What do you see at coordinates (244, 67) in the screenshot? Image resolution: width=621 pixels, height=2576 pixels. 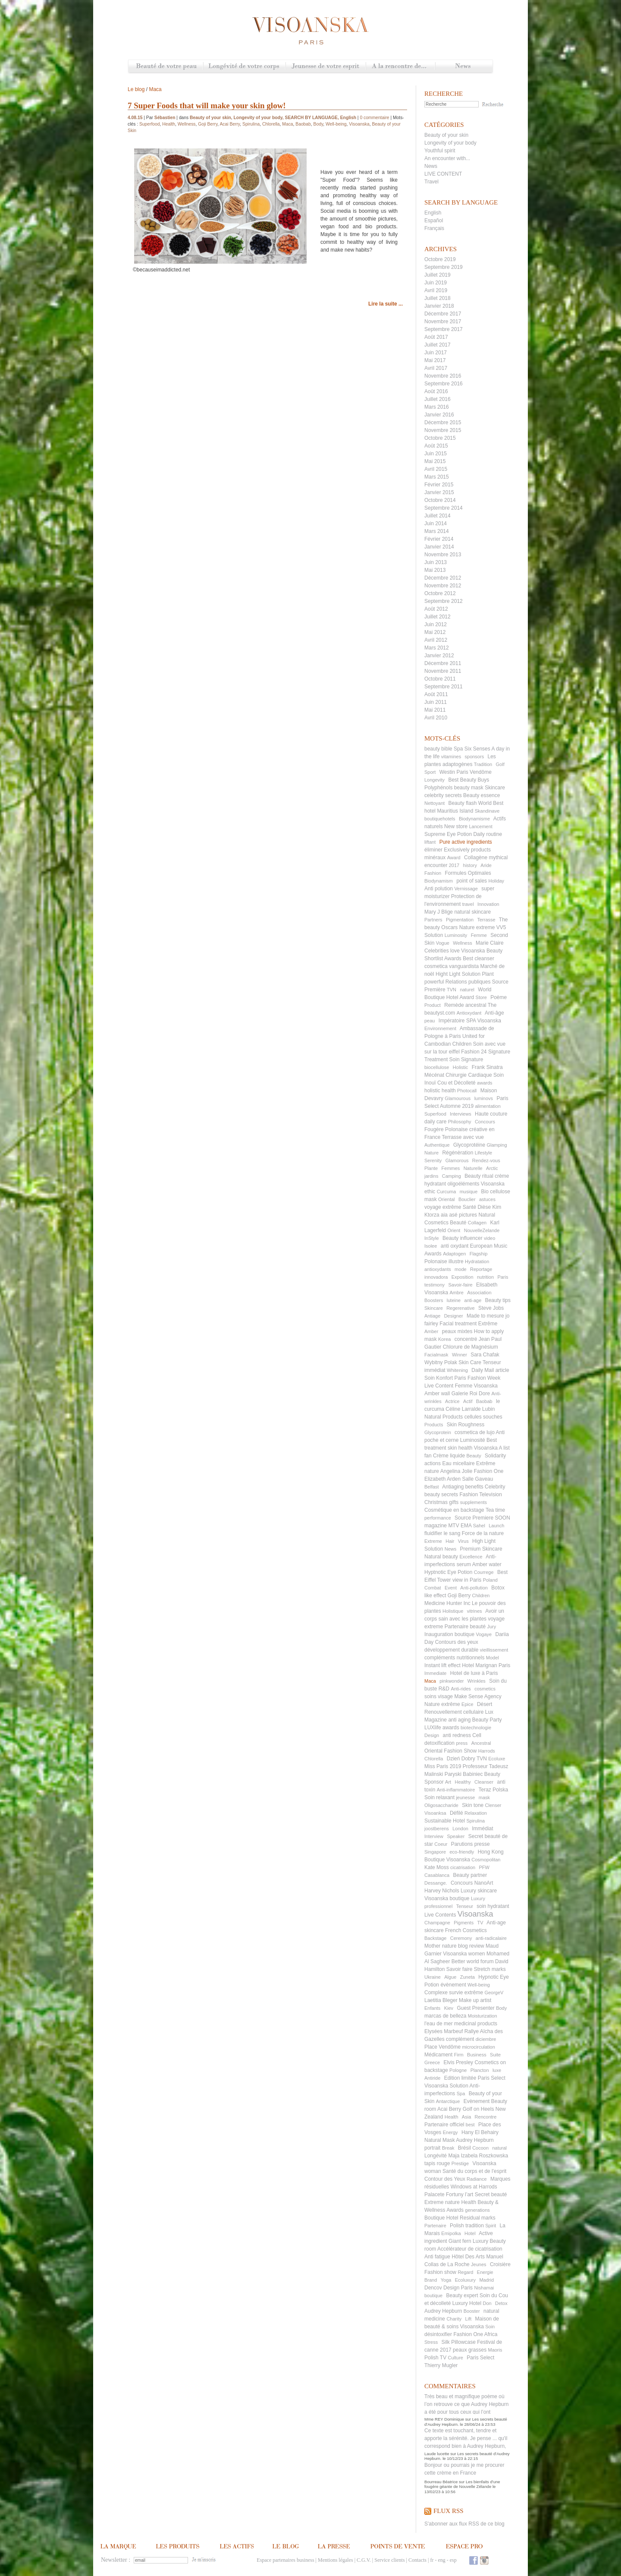 I see `Longévité de votre corps` at bounding box center [244, 67].